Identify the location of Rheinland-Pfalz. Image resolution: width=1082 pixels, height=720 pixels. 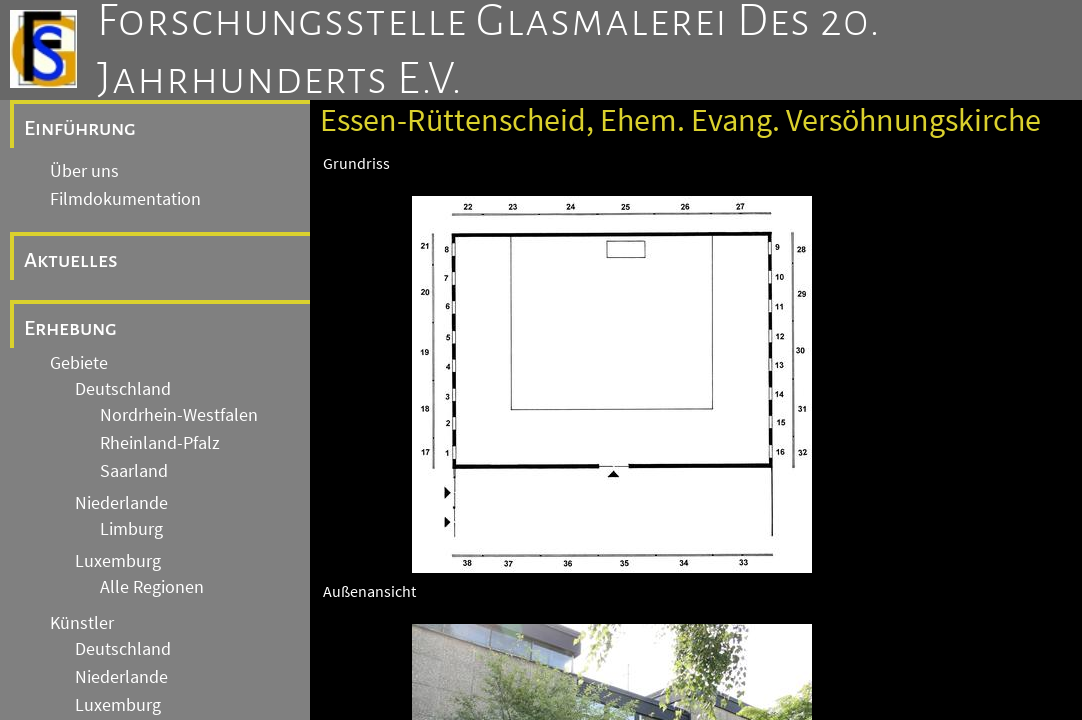
(160, 443).